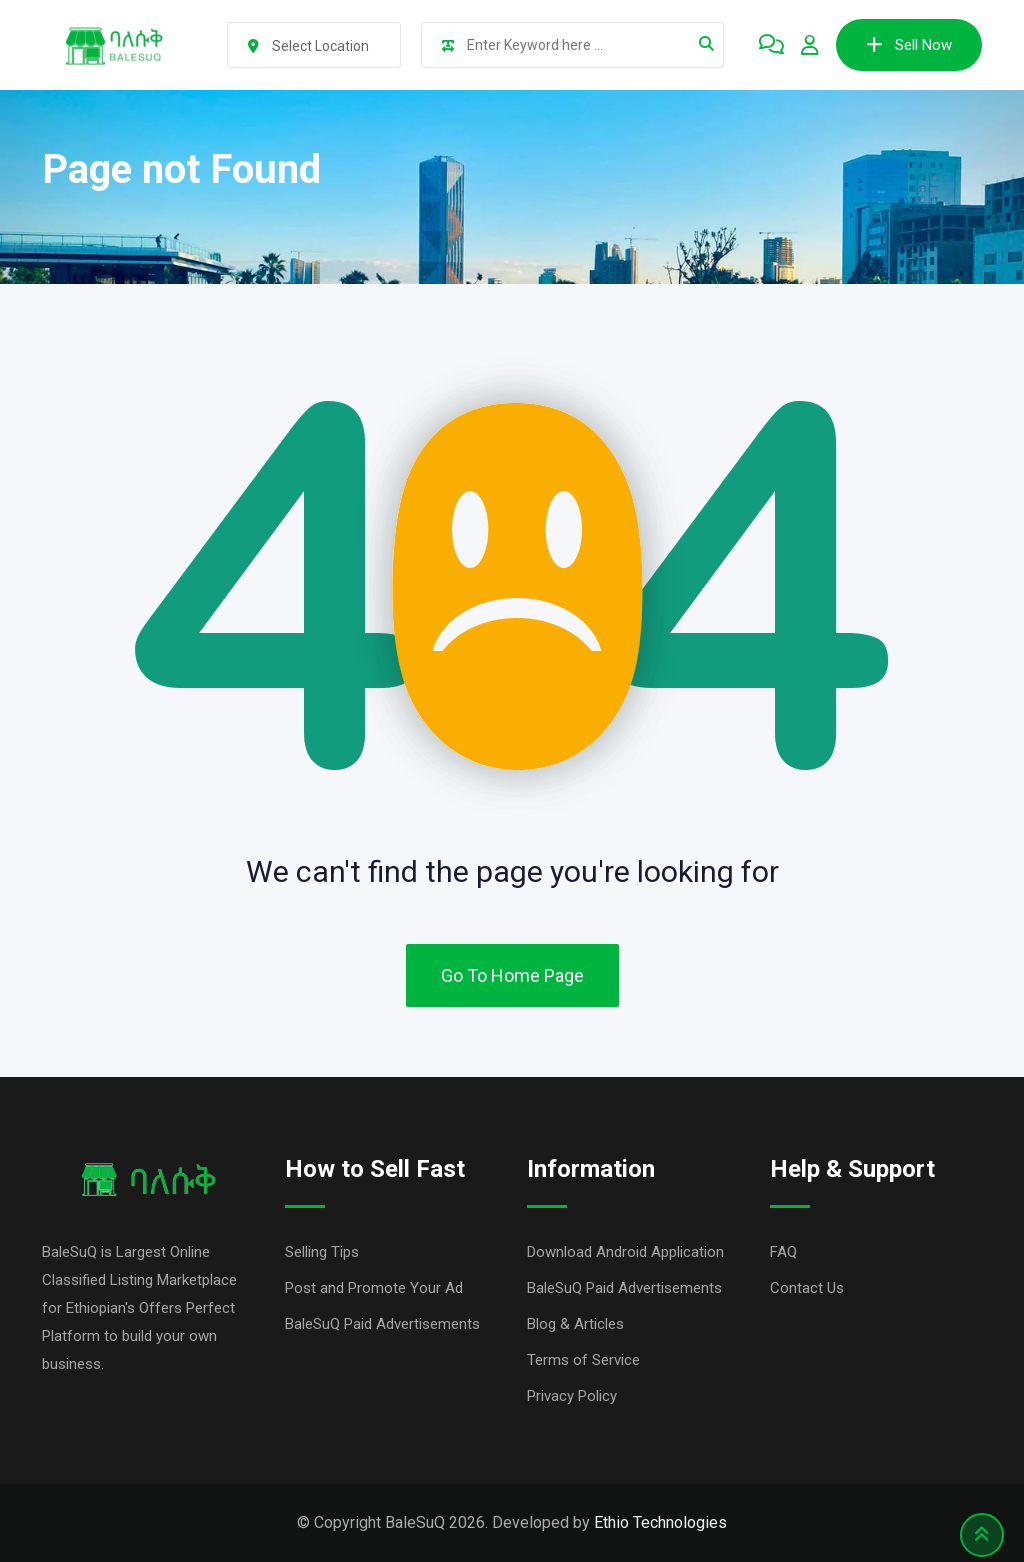 Image resolution: width=1024 pixels, height=1562 pixels. Describe the element at coordinates (572, 1396) in the screenshot. I see `Privacy Policy` at that location.